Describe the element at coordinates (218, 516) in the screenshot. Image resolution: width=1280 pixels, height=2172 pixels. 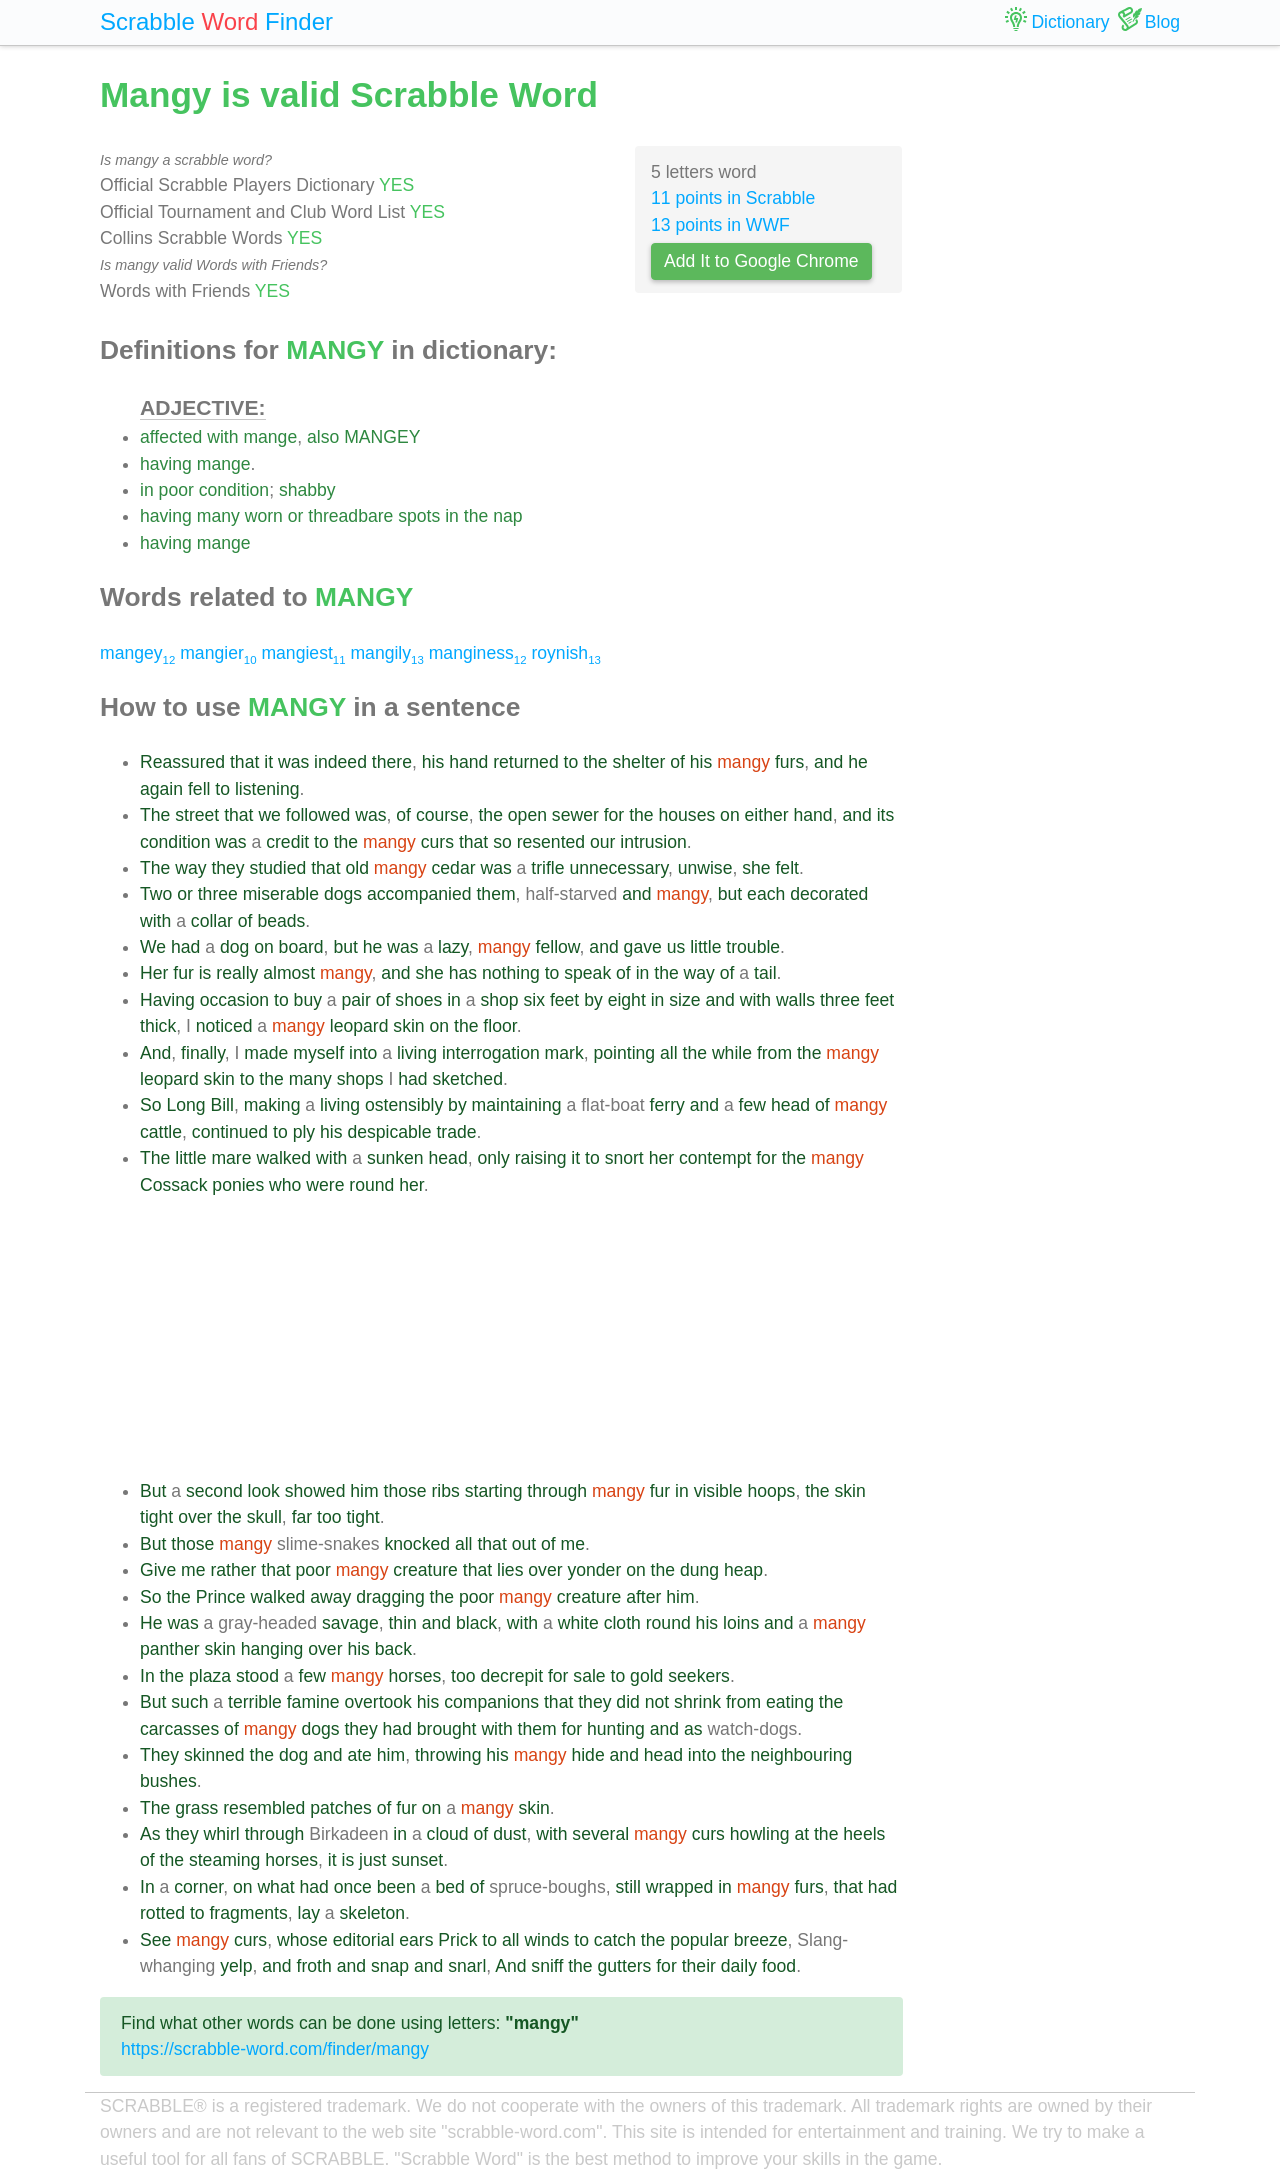
I see `many` at that location.